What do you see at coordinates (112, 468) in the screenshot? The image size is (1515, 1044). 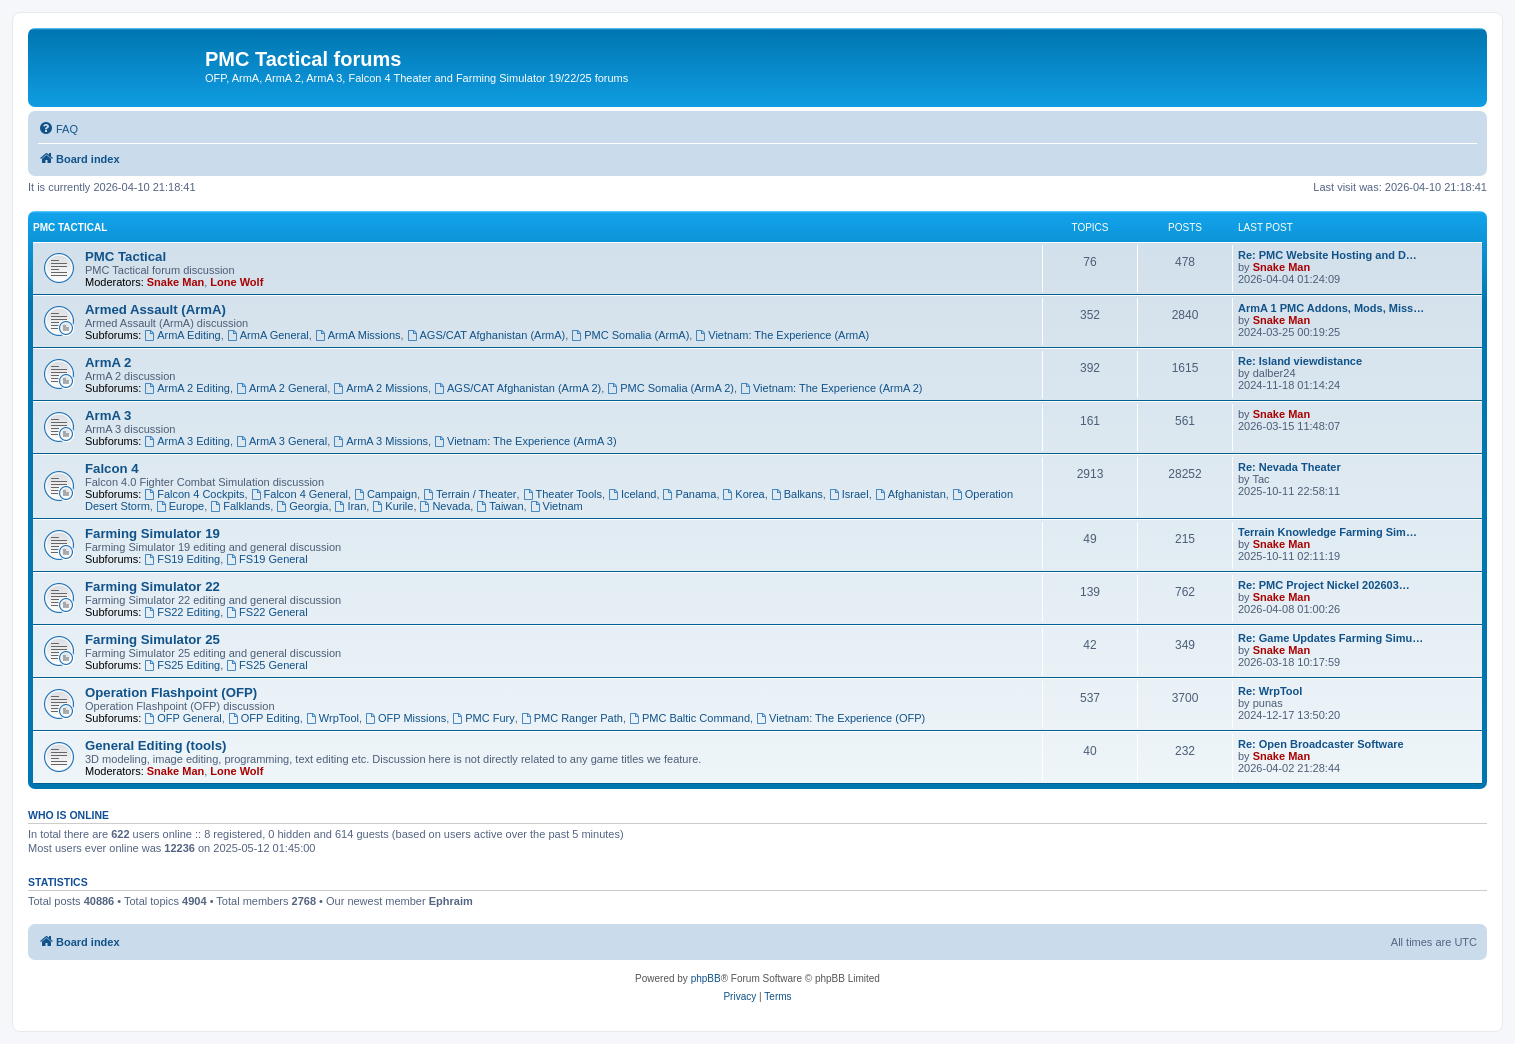 I see `Falcon 4` at bounding box center [112, 468].